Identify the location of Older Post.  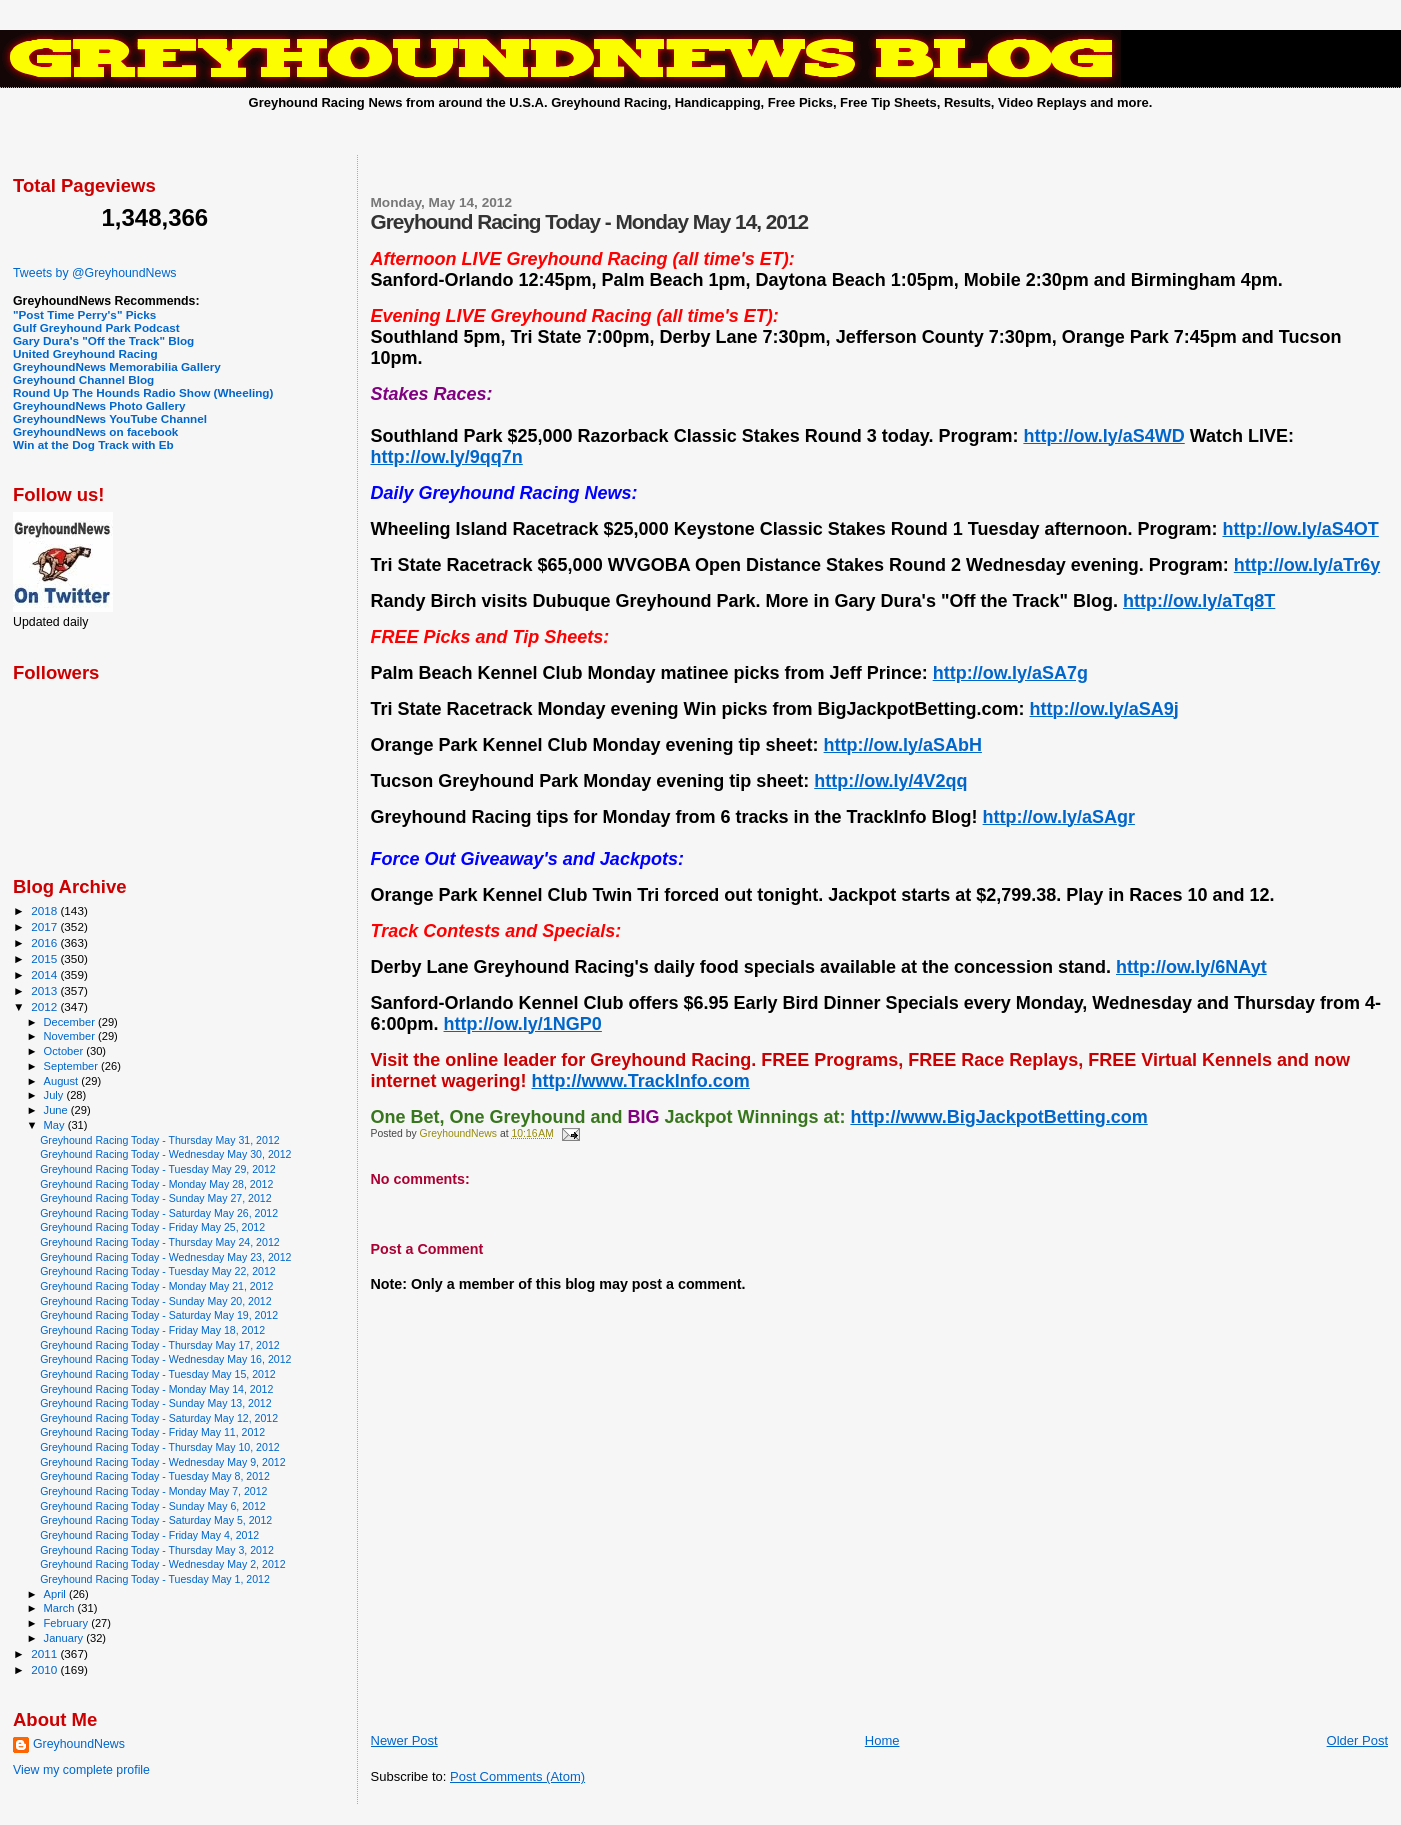
(1357, 1740).